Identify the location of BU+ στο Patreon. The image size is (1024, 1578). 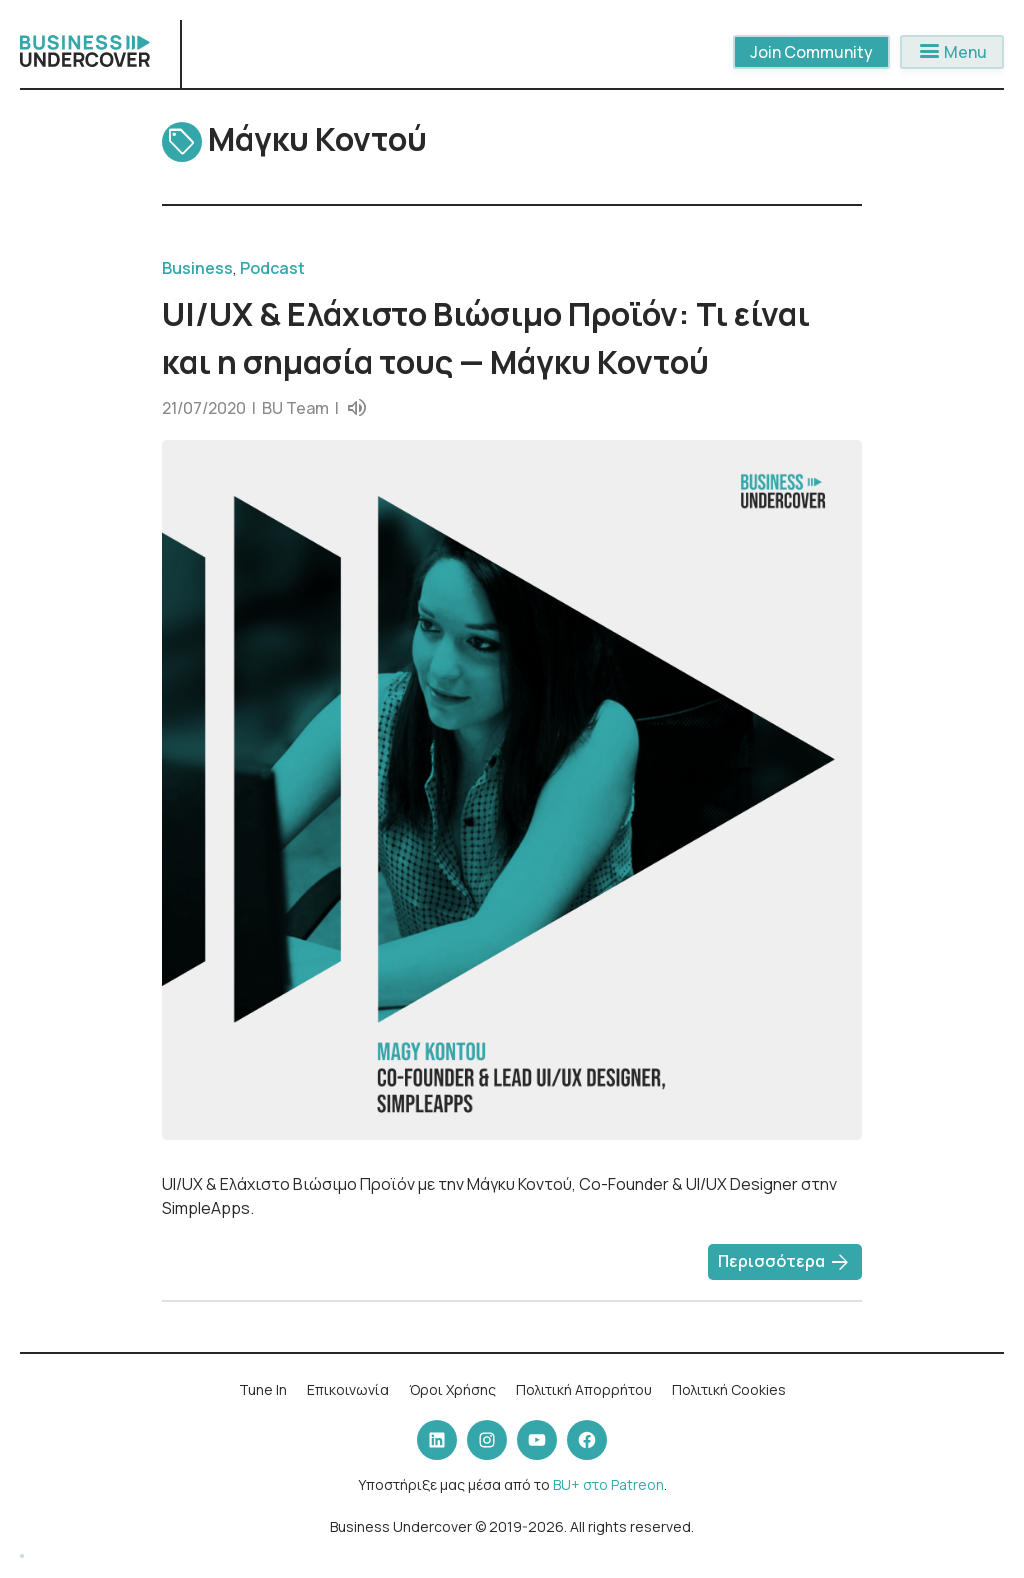
(608, 1484).